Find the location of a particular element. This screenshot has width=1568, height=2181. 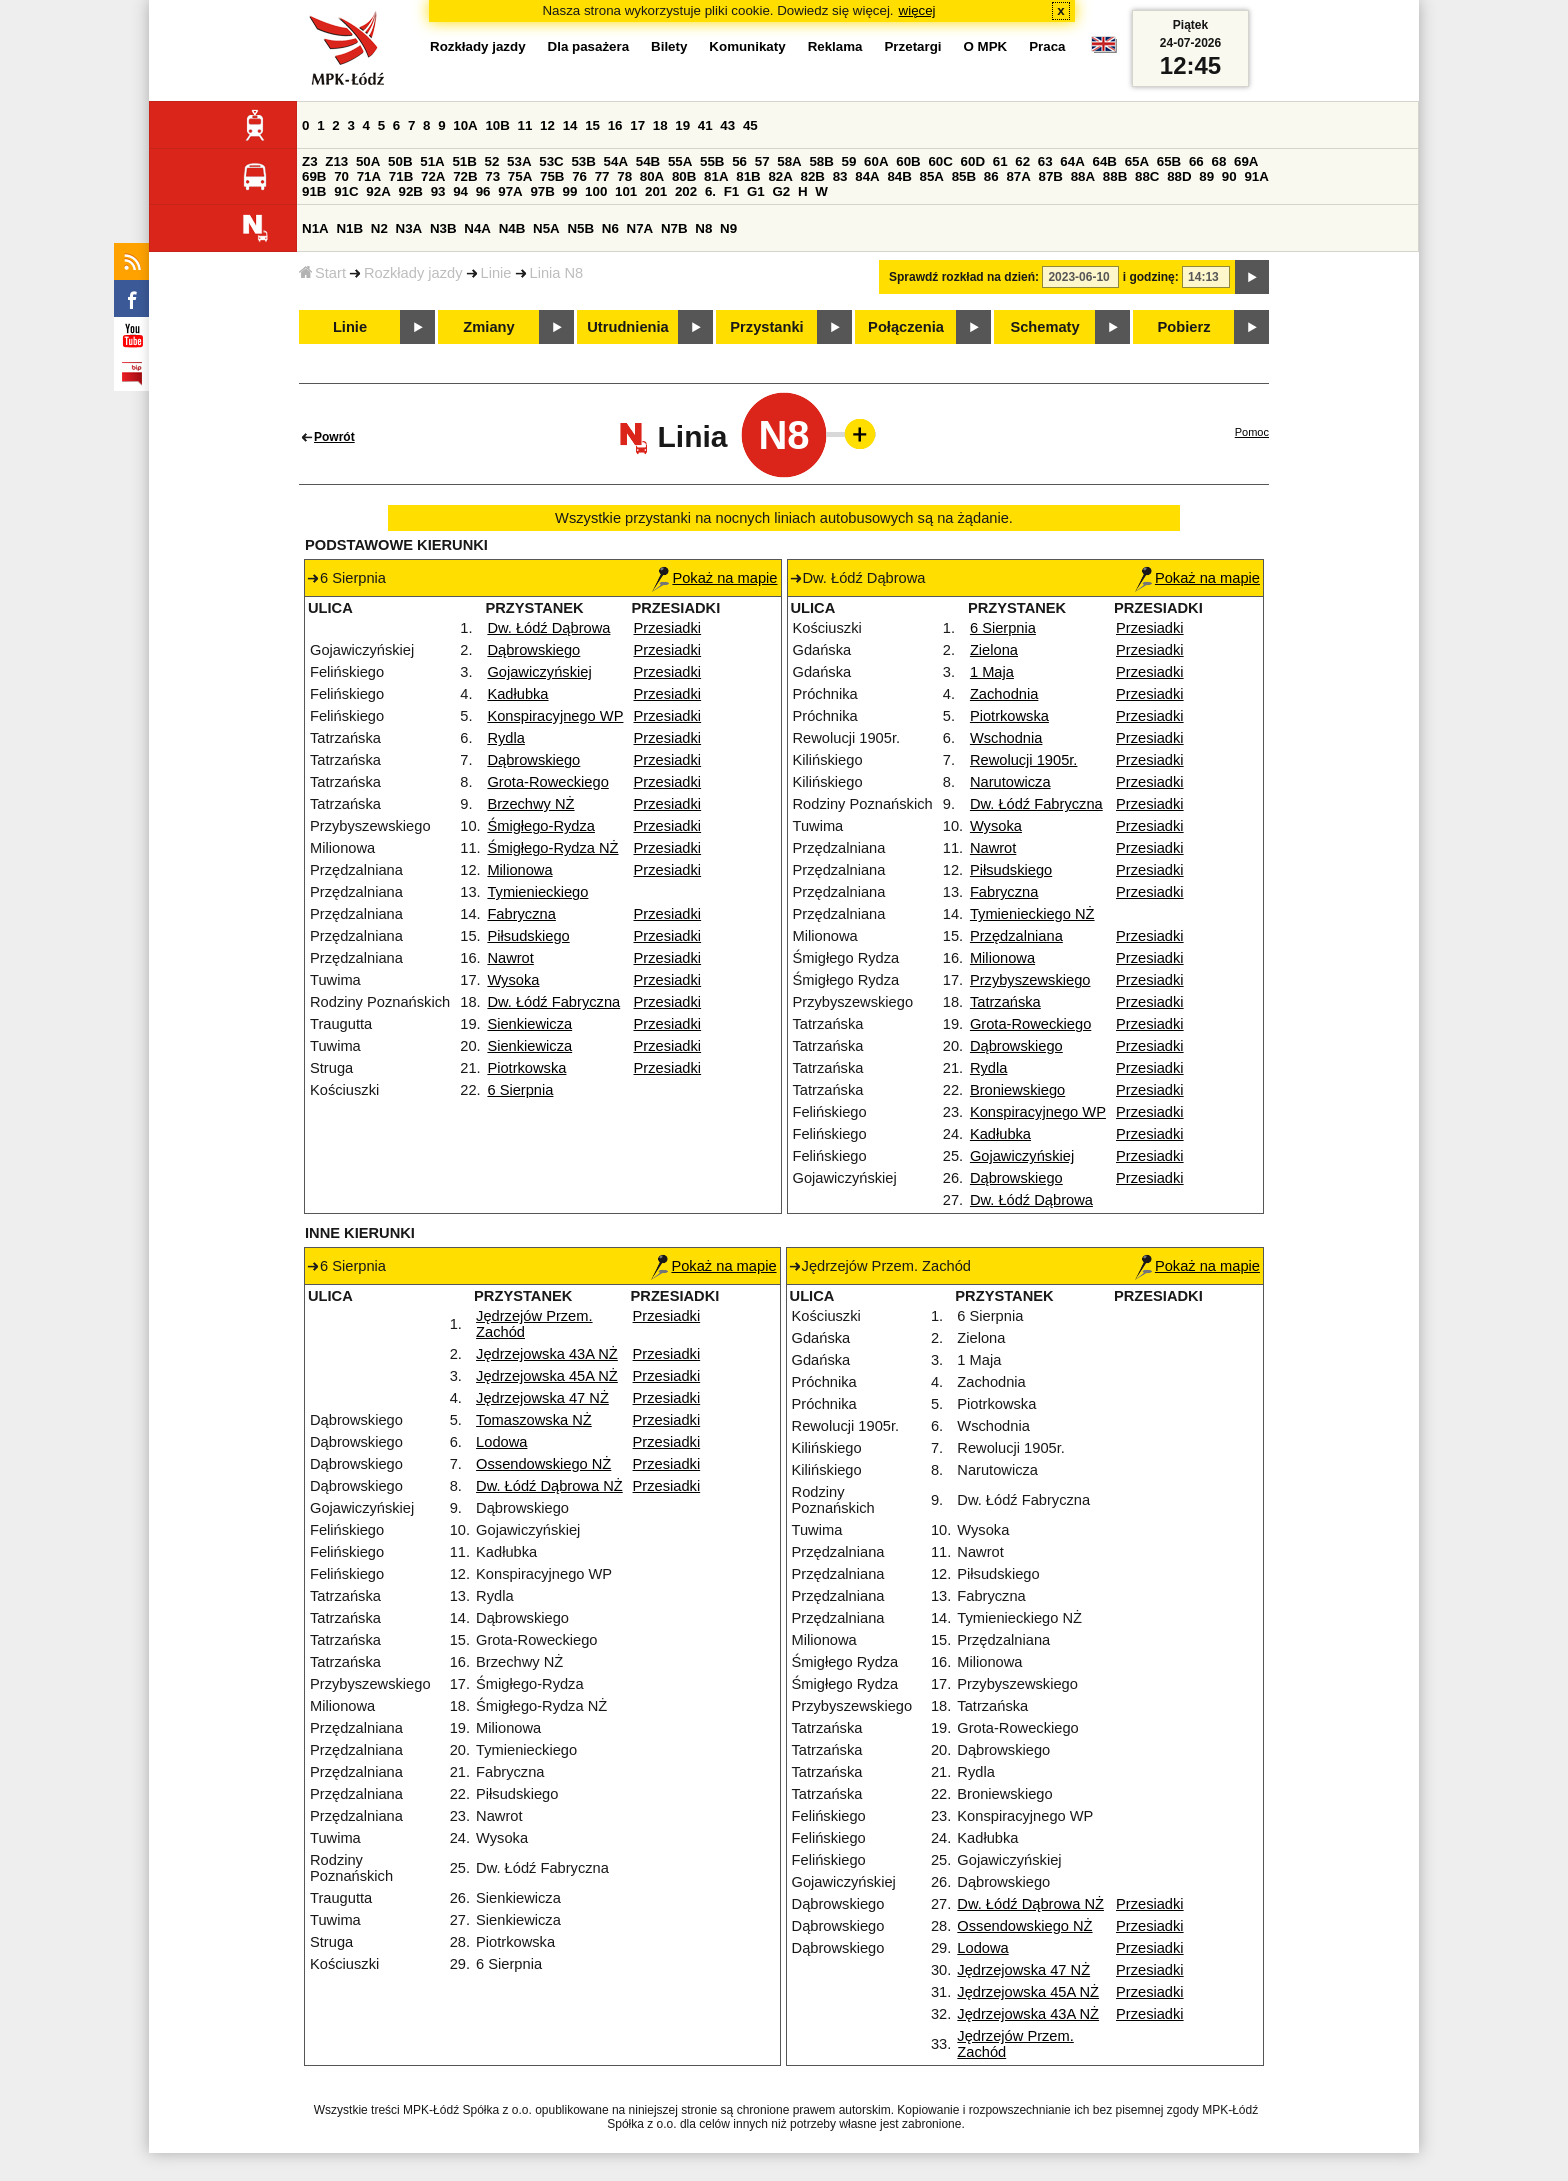

91B is located at coordinates (314, 191).